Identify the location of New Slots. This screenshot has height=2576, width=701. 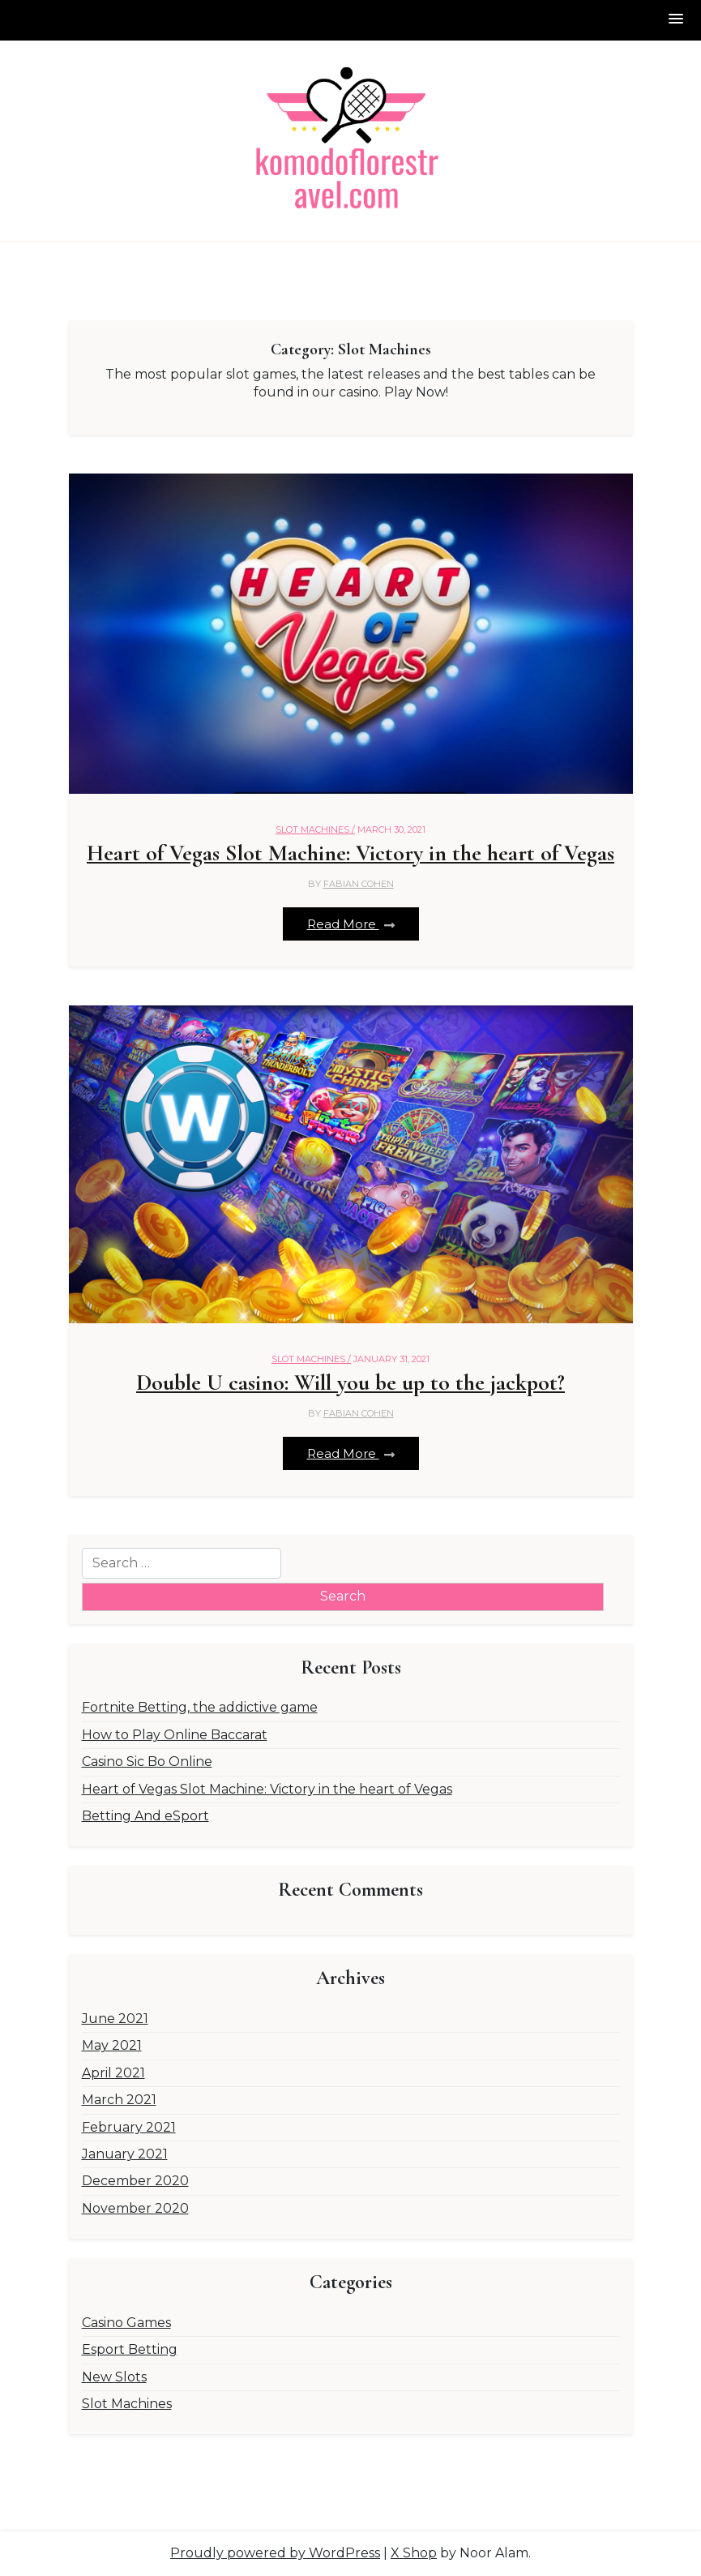
(114, 2377).